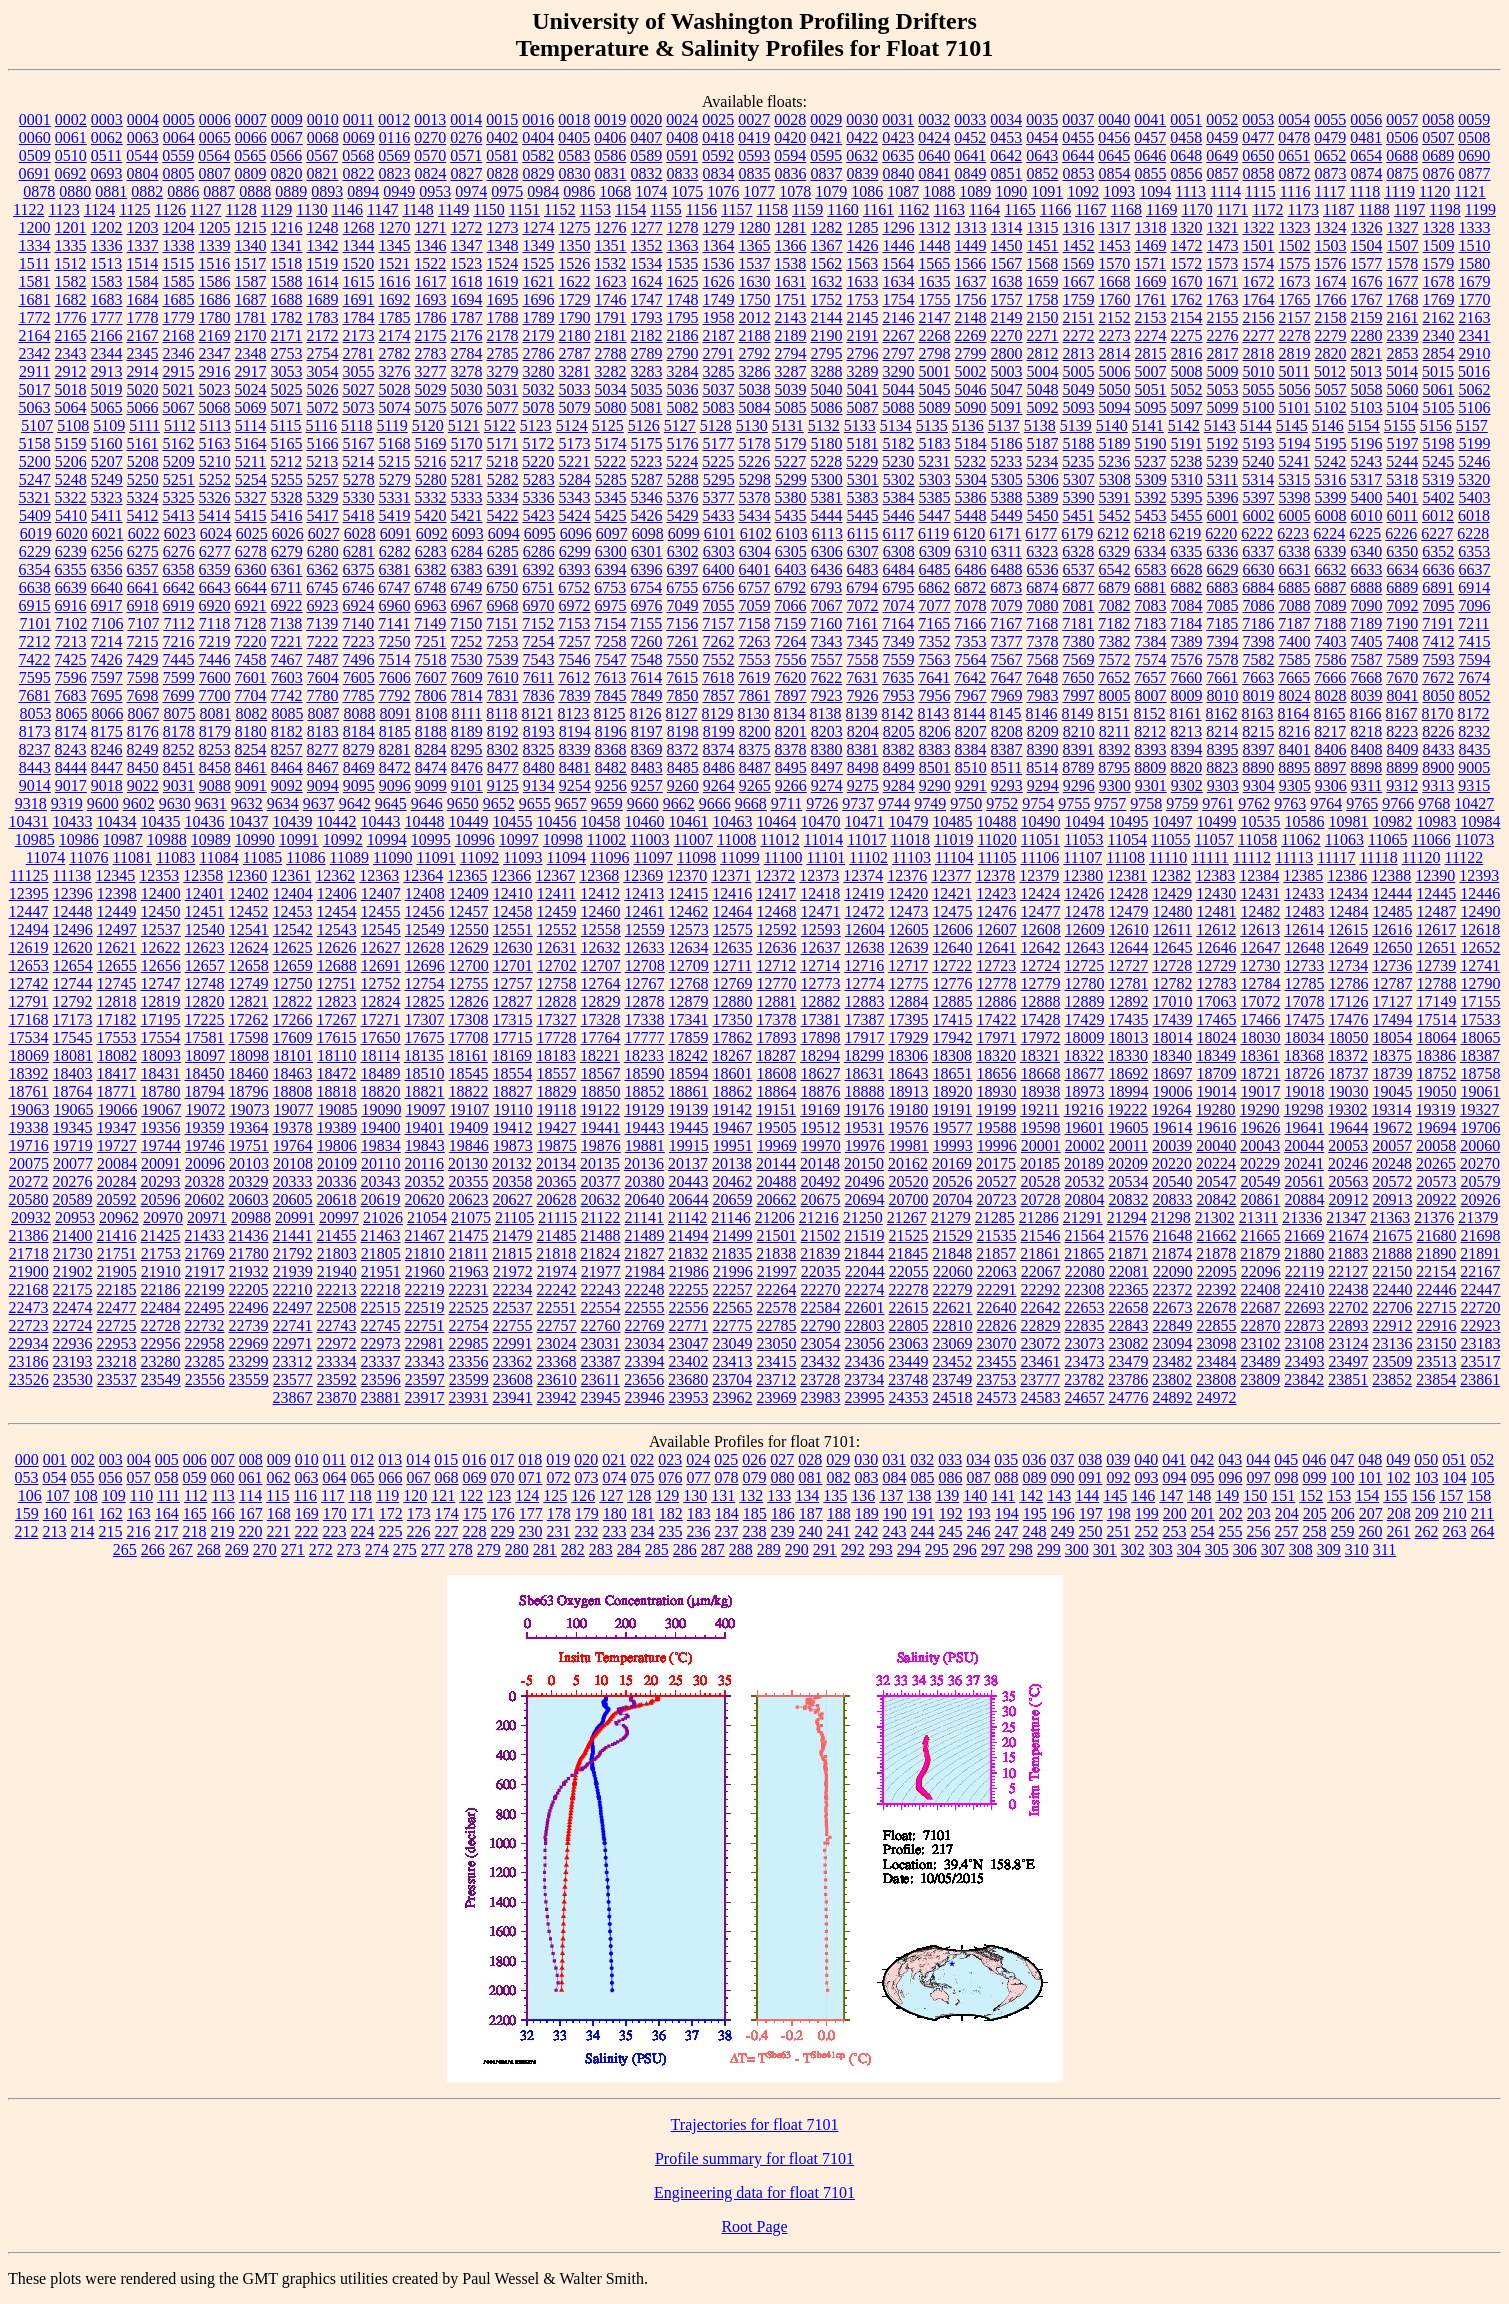 Image resolution: width=1509 pixels, height=2304 pixels. Describe the element at coordinates (1059, 1495) in the screenshot. I see `143` at that location.